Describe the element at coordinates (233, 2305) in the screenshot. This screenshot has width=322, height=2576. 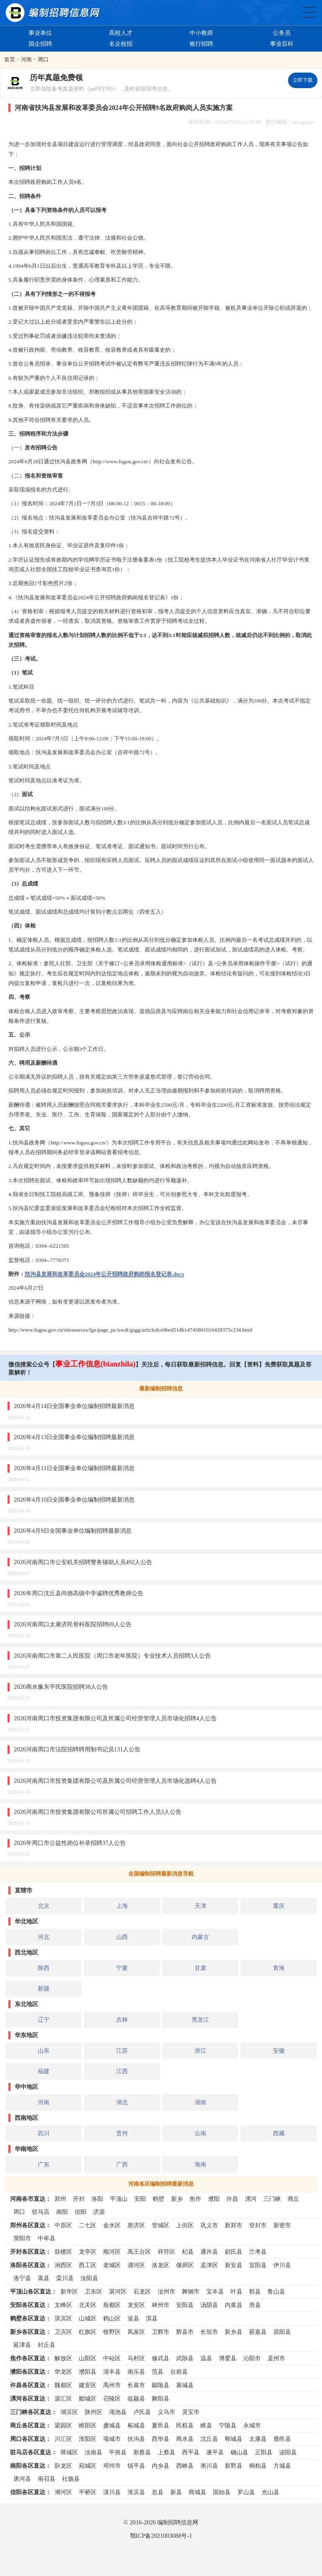
I see `内黄县` at that location.